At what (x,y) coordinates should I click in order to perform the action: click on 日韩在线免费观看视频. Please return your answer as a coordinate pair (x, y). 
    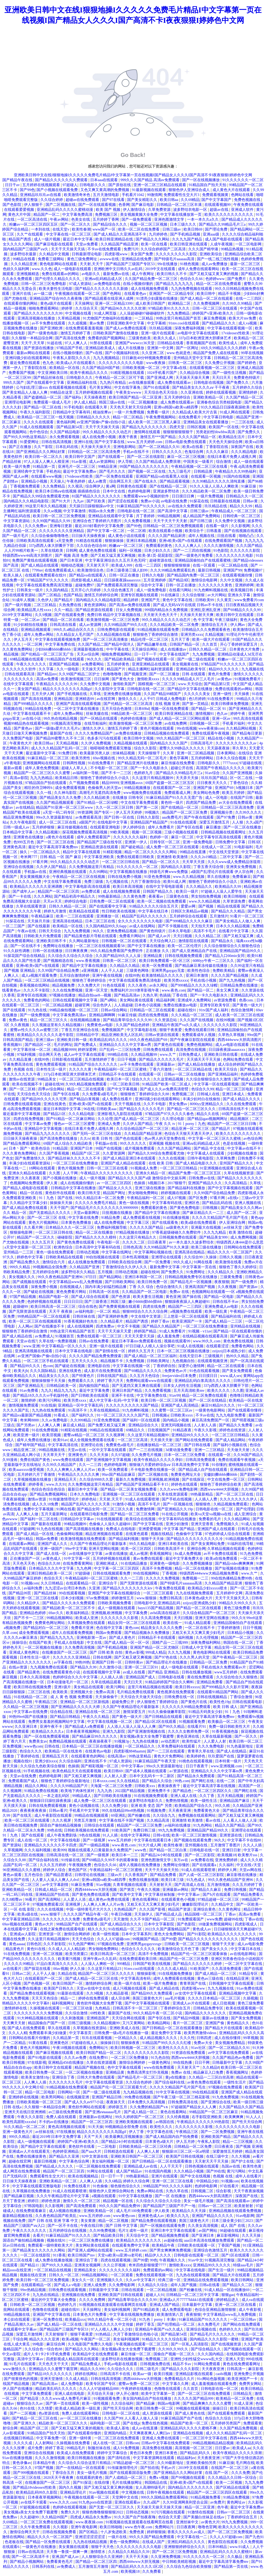
    Looking at the image, I should click on (48, 1806).